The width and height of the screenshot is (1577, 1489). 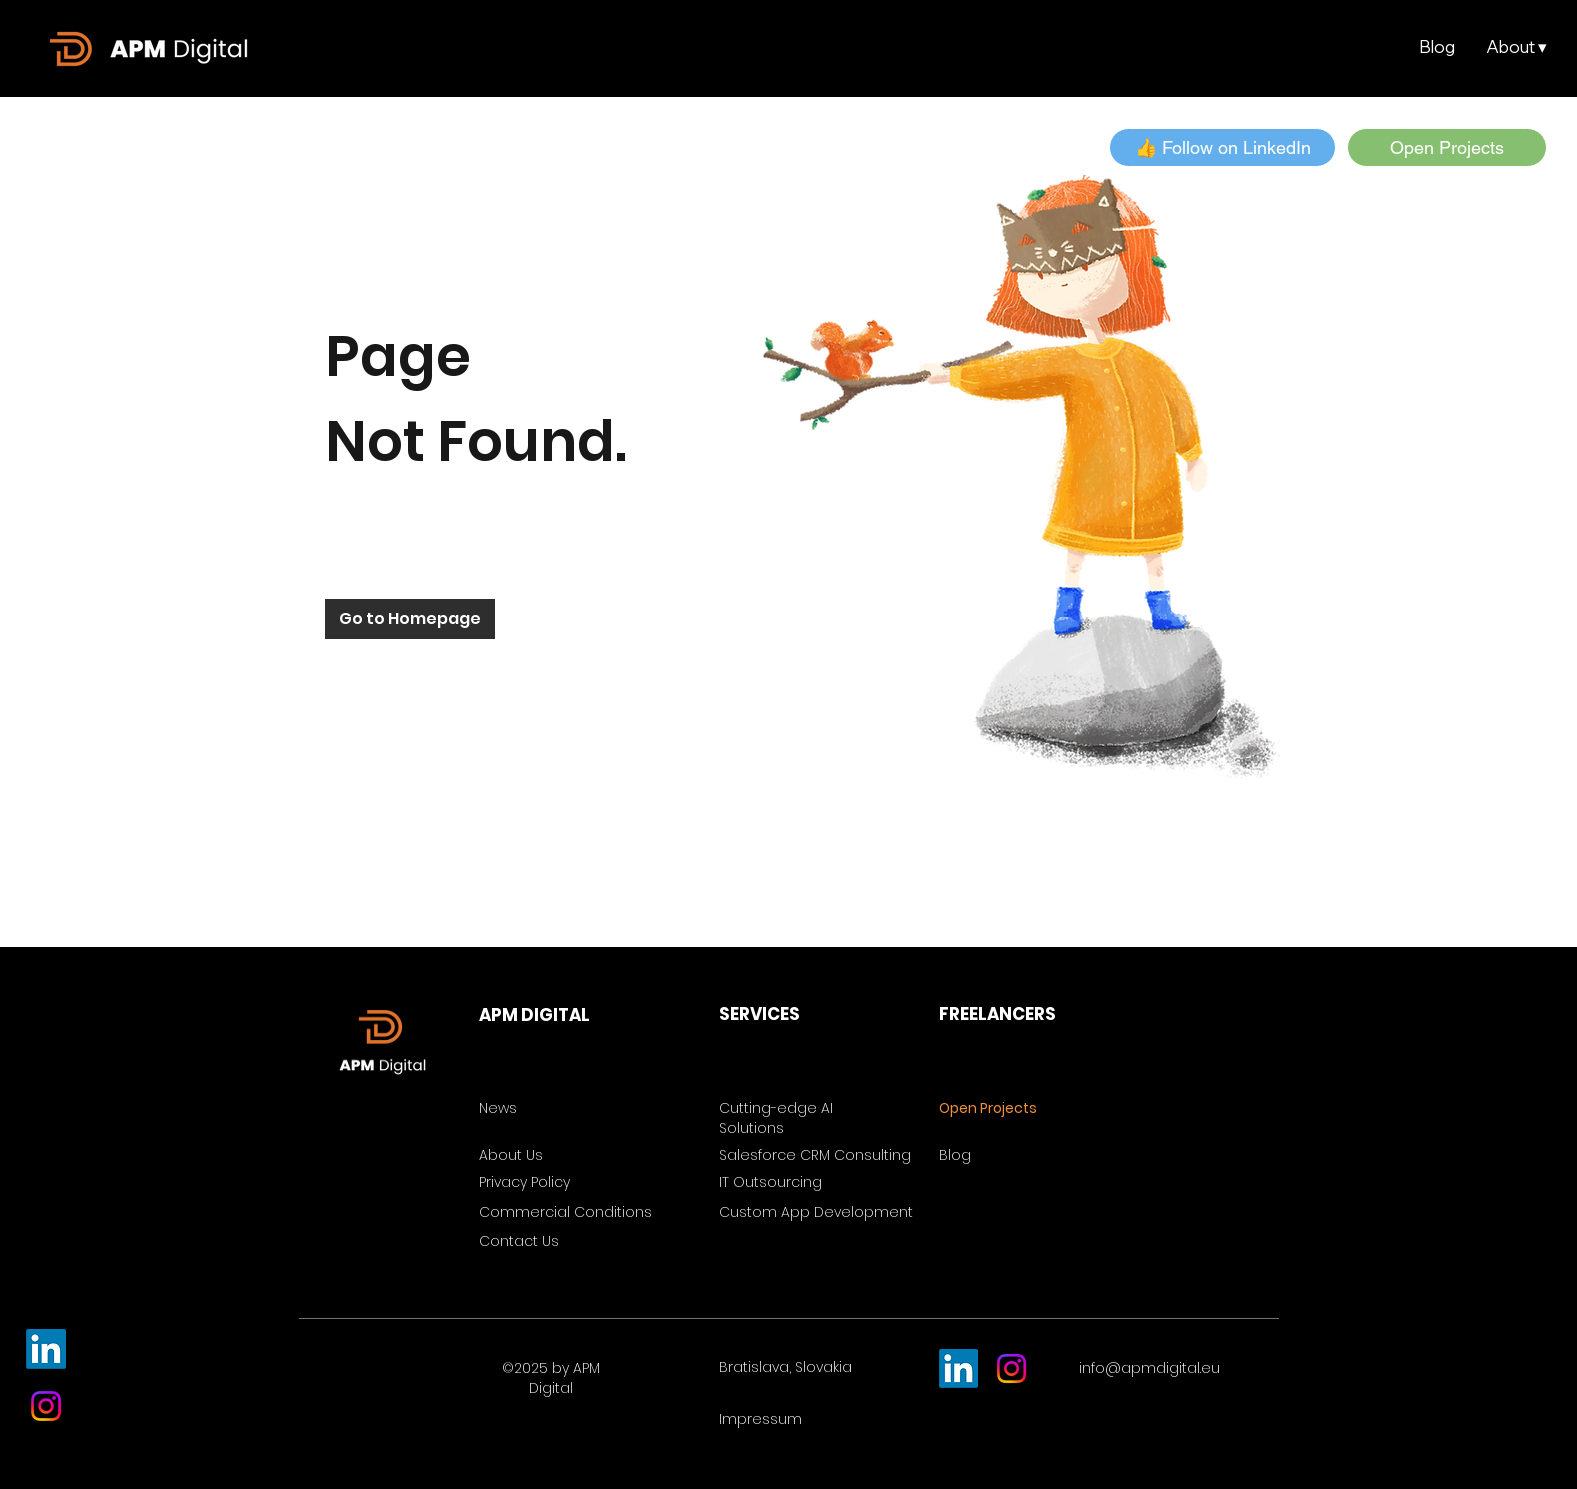 I want to click on info@apmdigital.eu, so click(x=1149, y=1368).